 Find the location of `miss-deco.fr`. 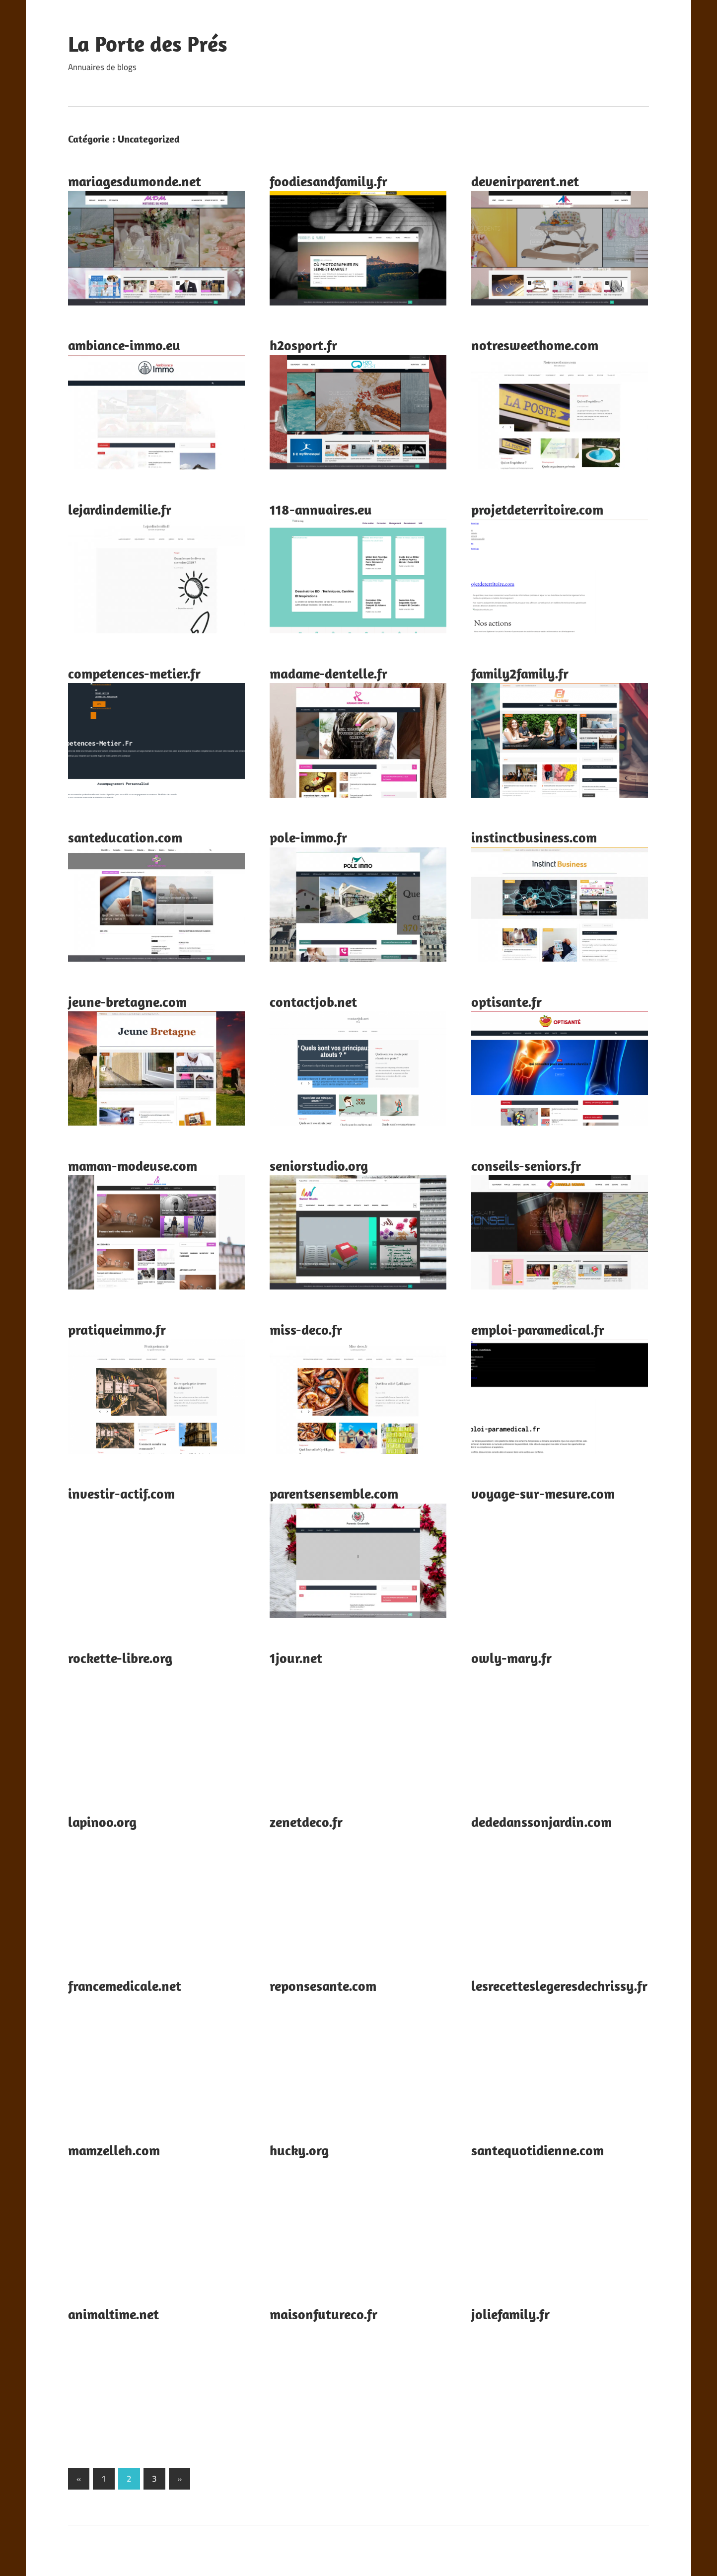

miss-deco.fr is located at coordinates (306, 1329).